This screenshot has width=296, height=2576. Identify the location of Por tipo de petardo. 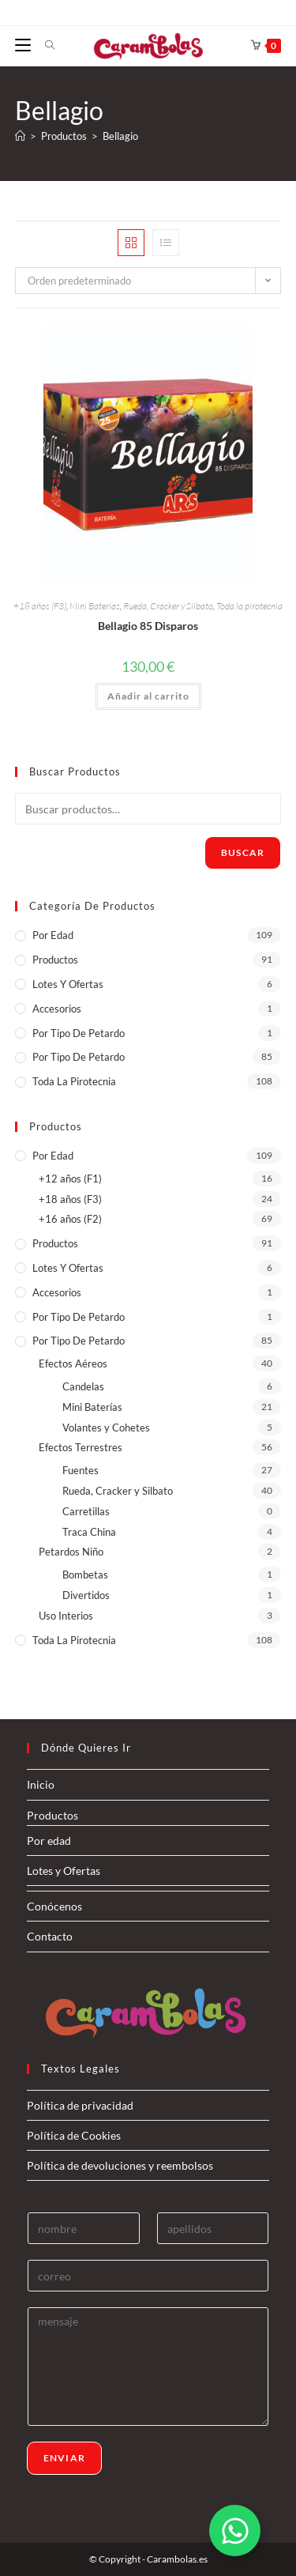
(78, 1033).